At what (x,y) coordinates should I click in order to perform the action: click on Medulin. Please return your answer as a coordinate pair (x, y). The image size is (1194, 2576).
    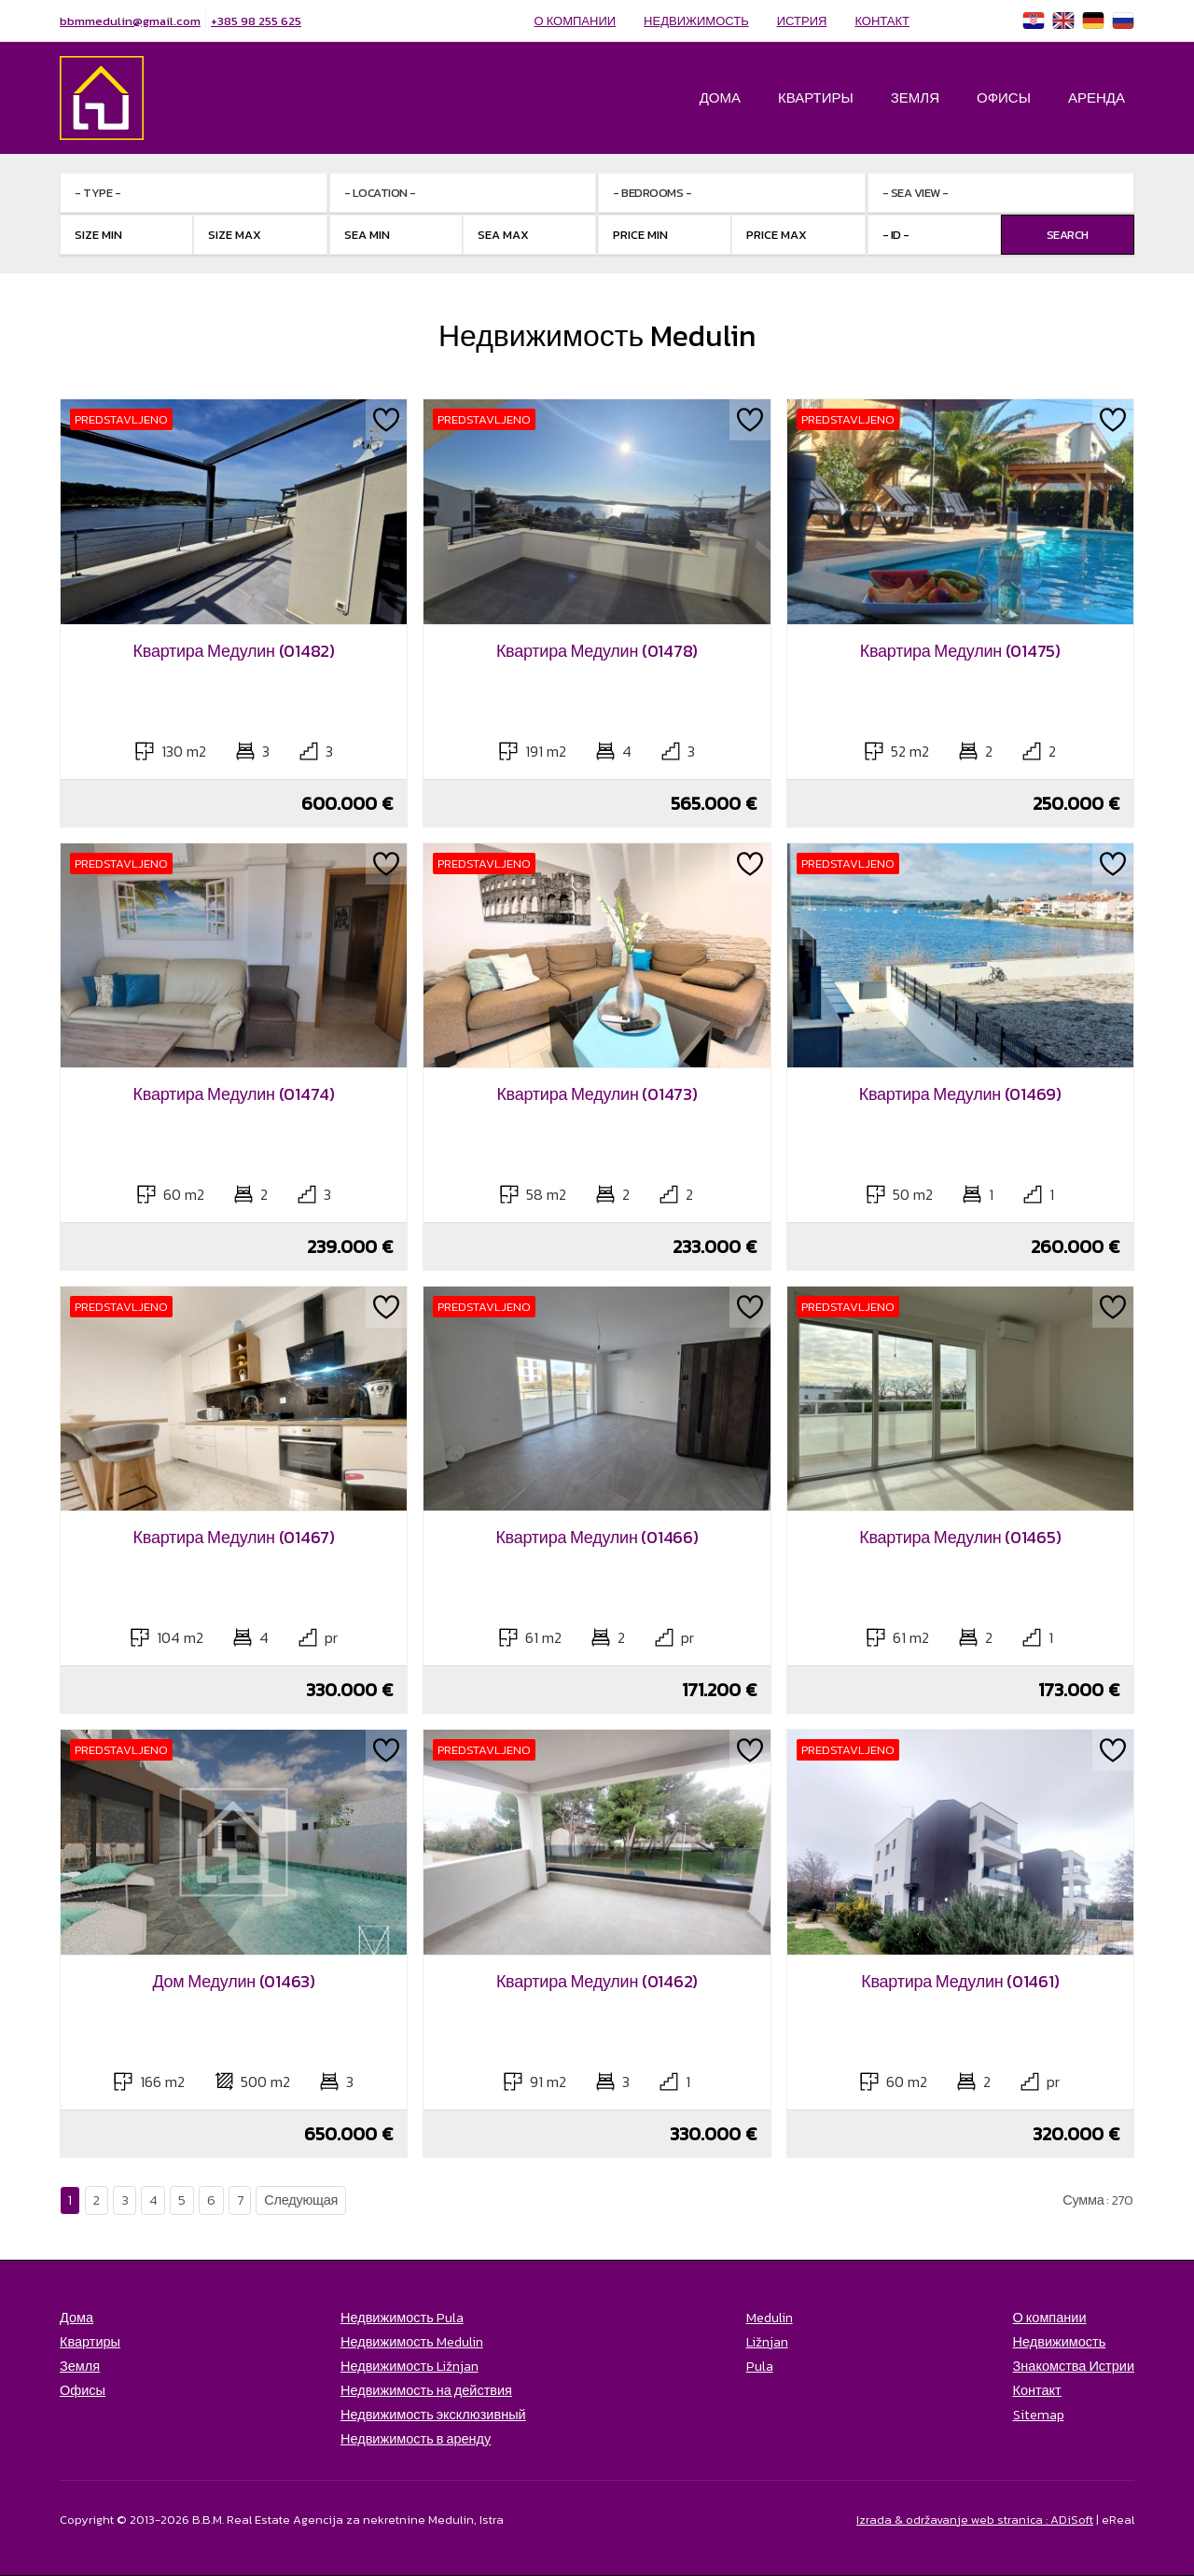
    Looking at the image, I should click on (769, 2317).